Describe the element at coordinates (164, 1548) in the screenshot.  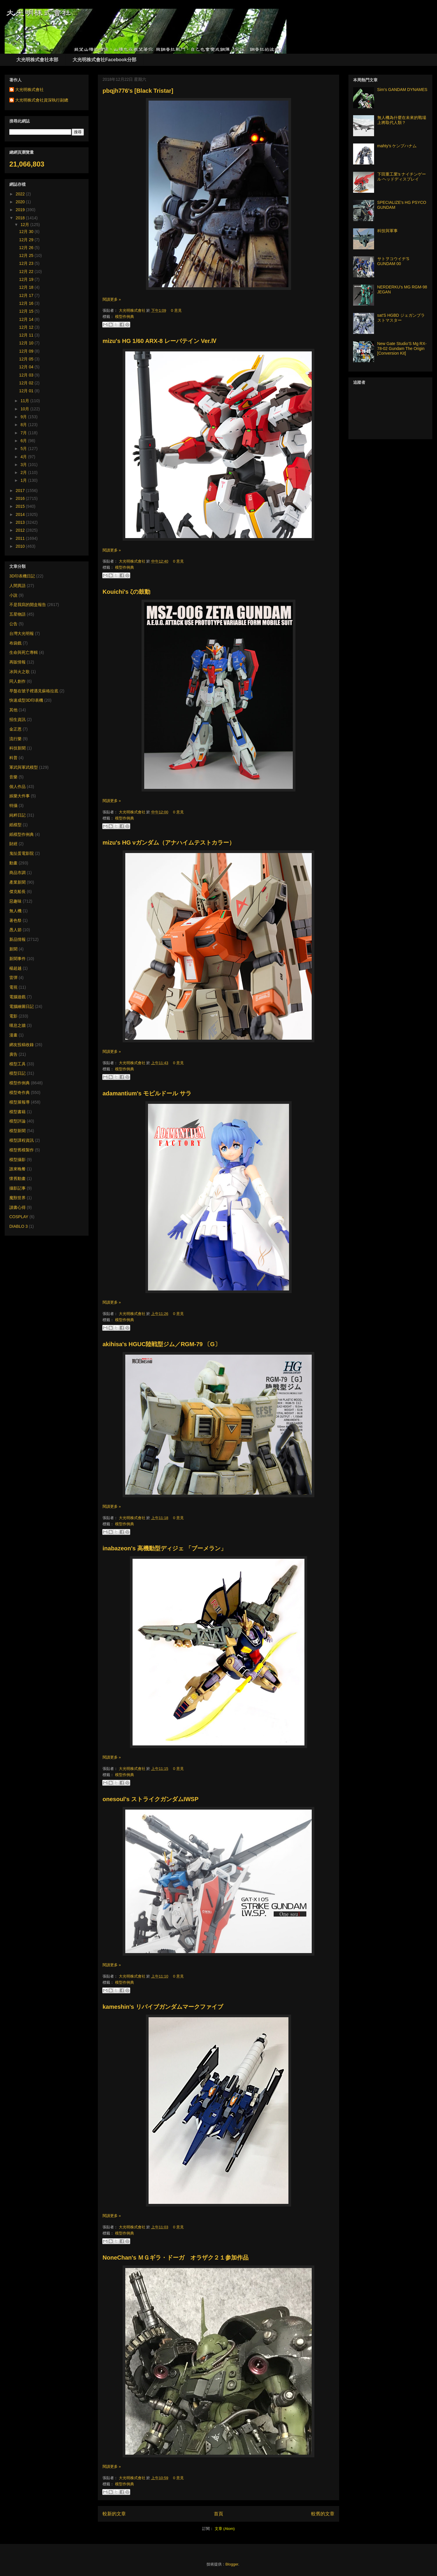
I see `inabazeon's 高機動型ディジェ 「ブーメラン」` at that location.